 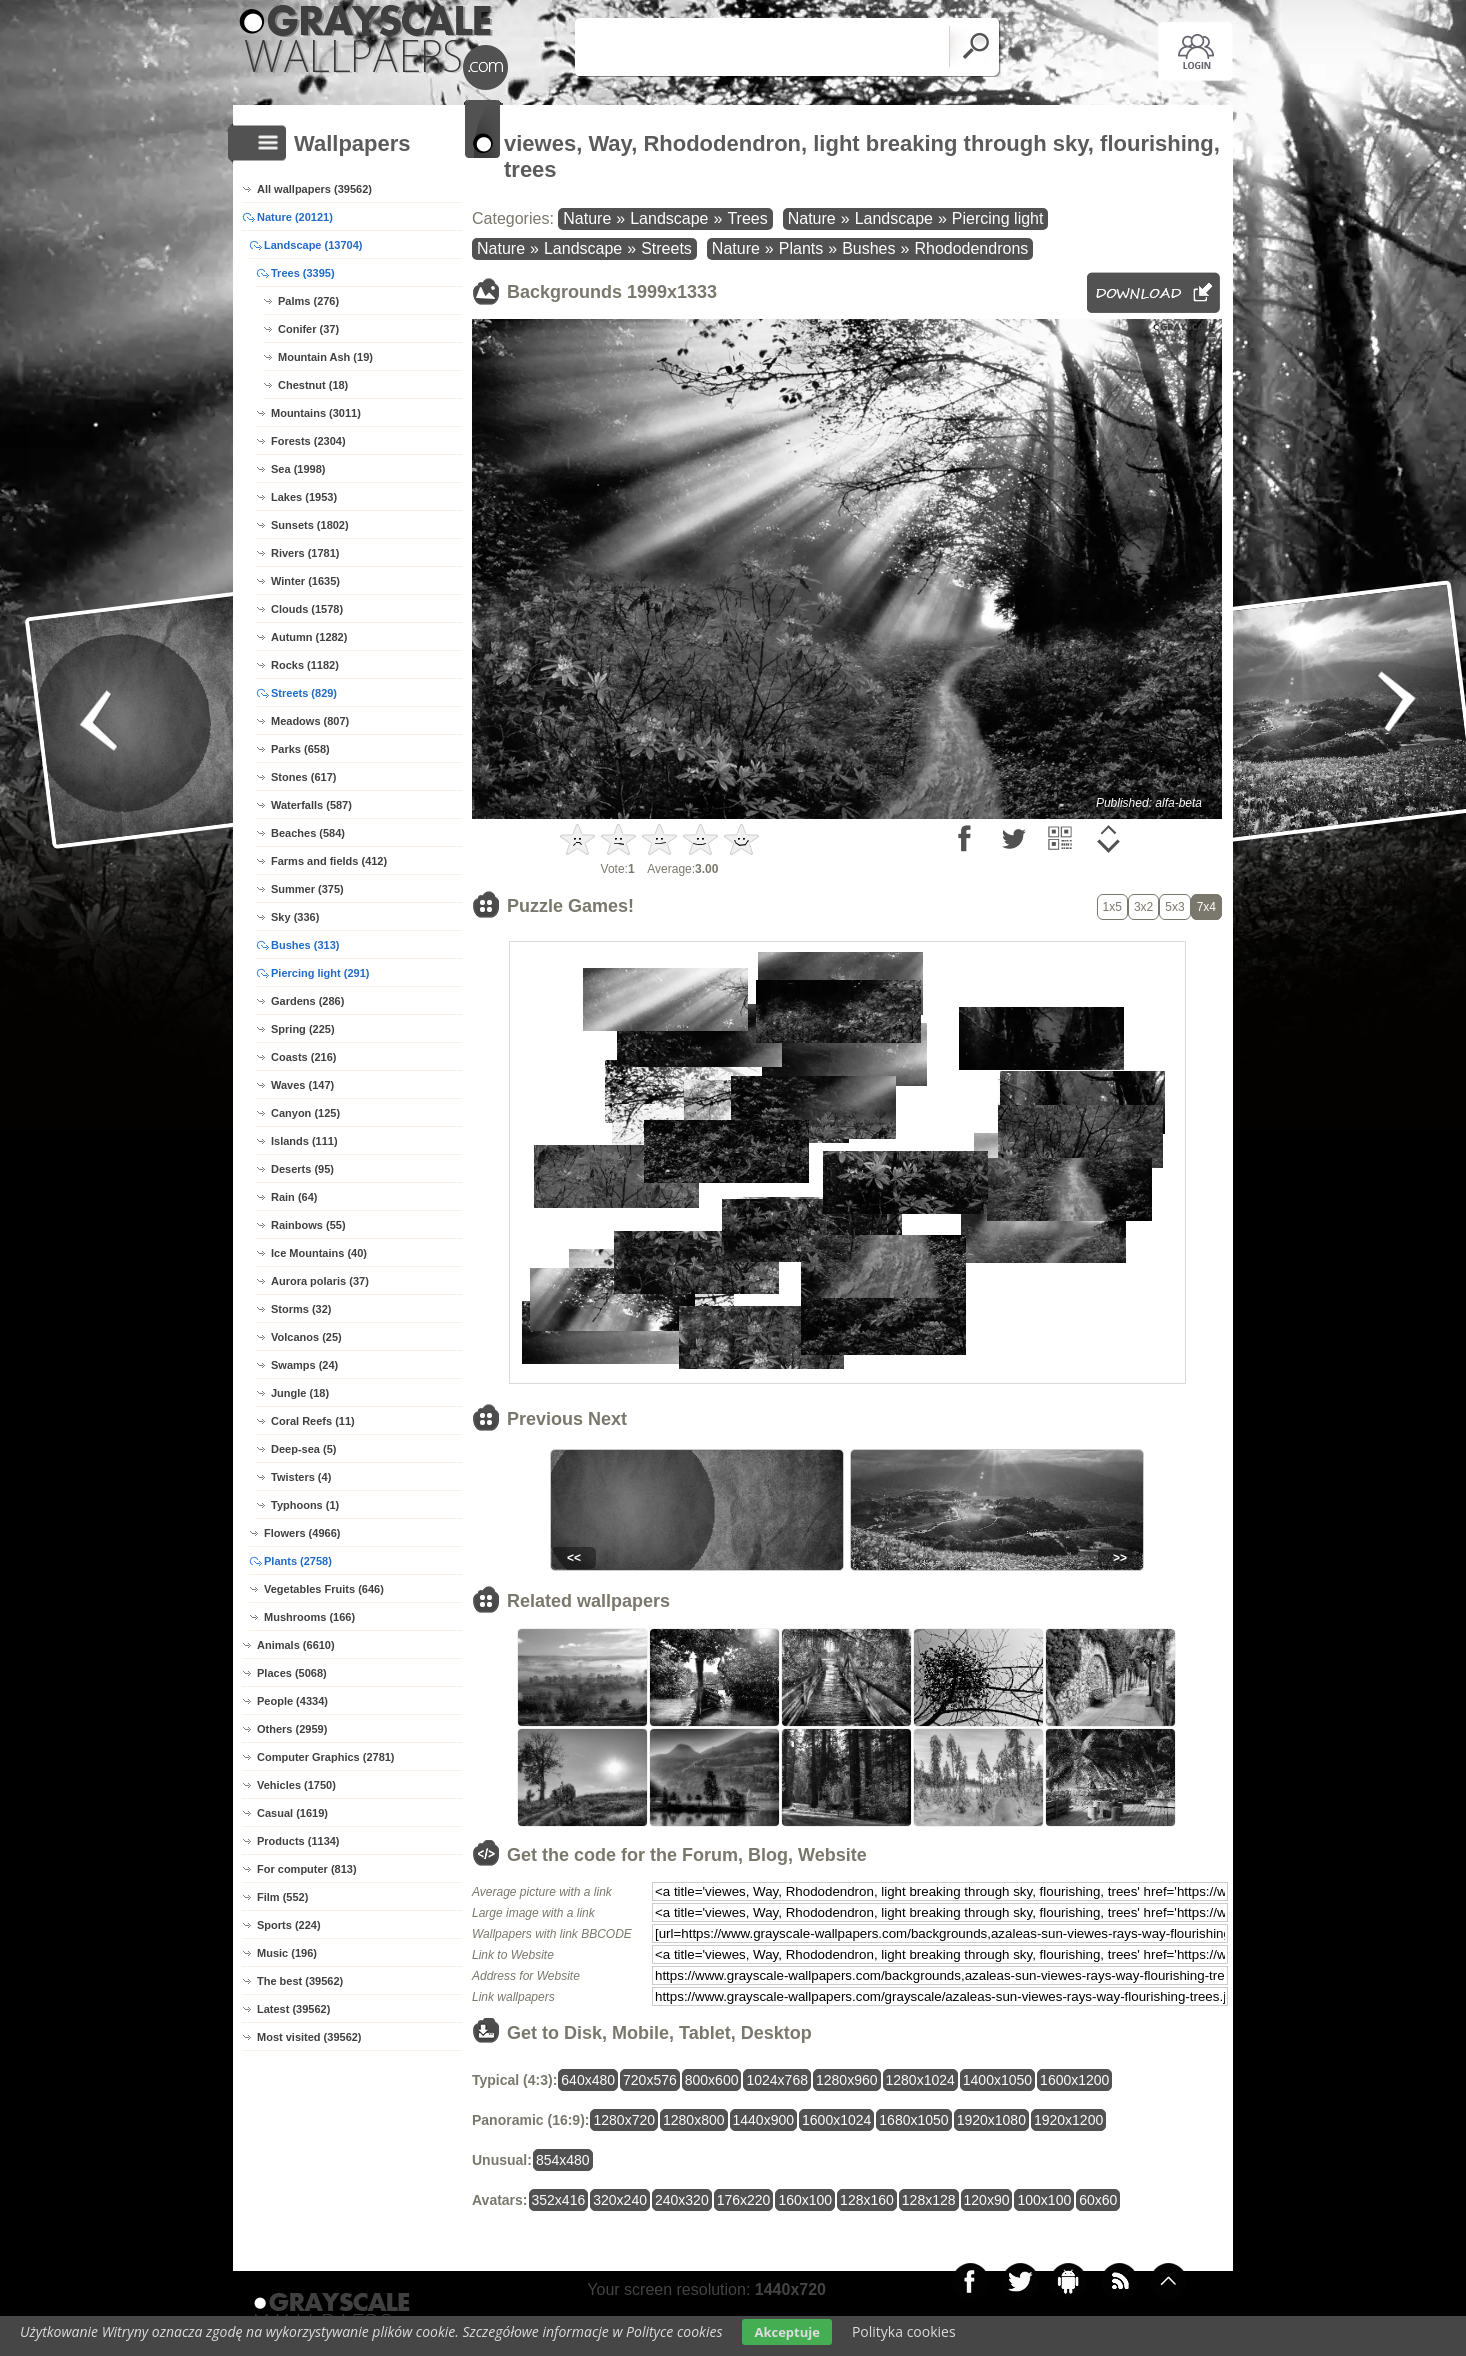 What do you see at coordinates (302, 1533) in the screenshot?
I see `Flowers (4966)` at bounding box center [302, 1533].